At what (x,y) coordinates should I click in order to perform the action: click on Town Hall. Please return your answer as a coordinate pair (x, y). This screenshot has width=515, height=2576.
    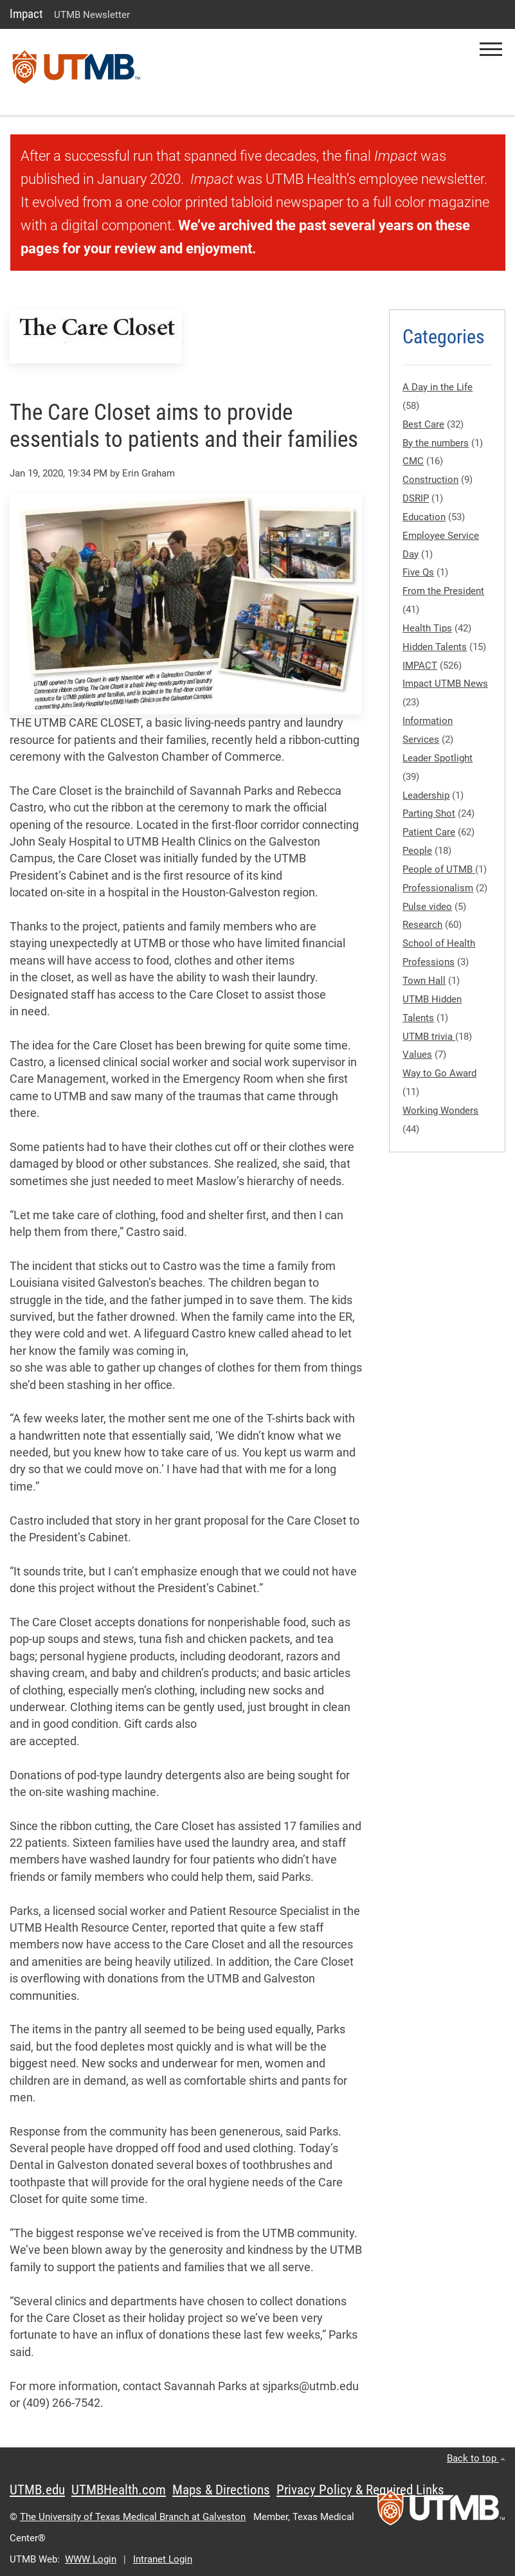
    Looking at the image, I should click on (424, 980).